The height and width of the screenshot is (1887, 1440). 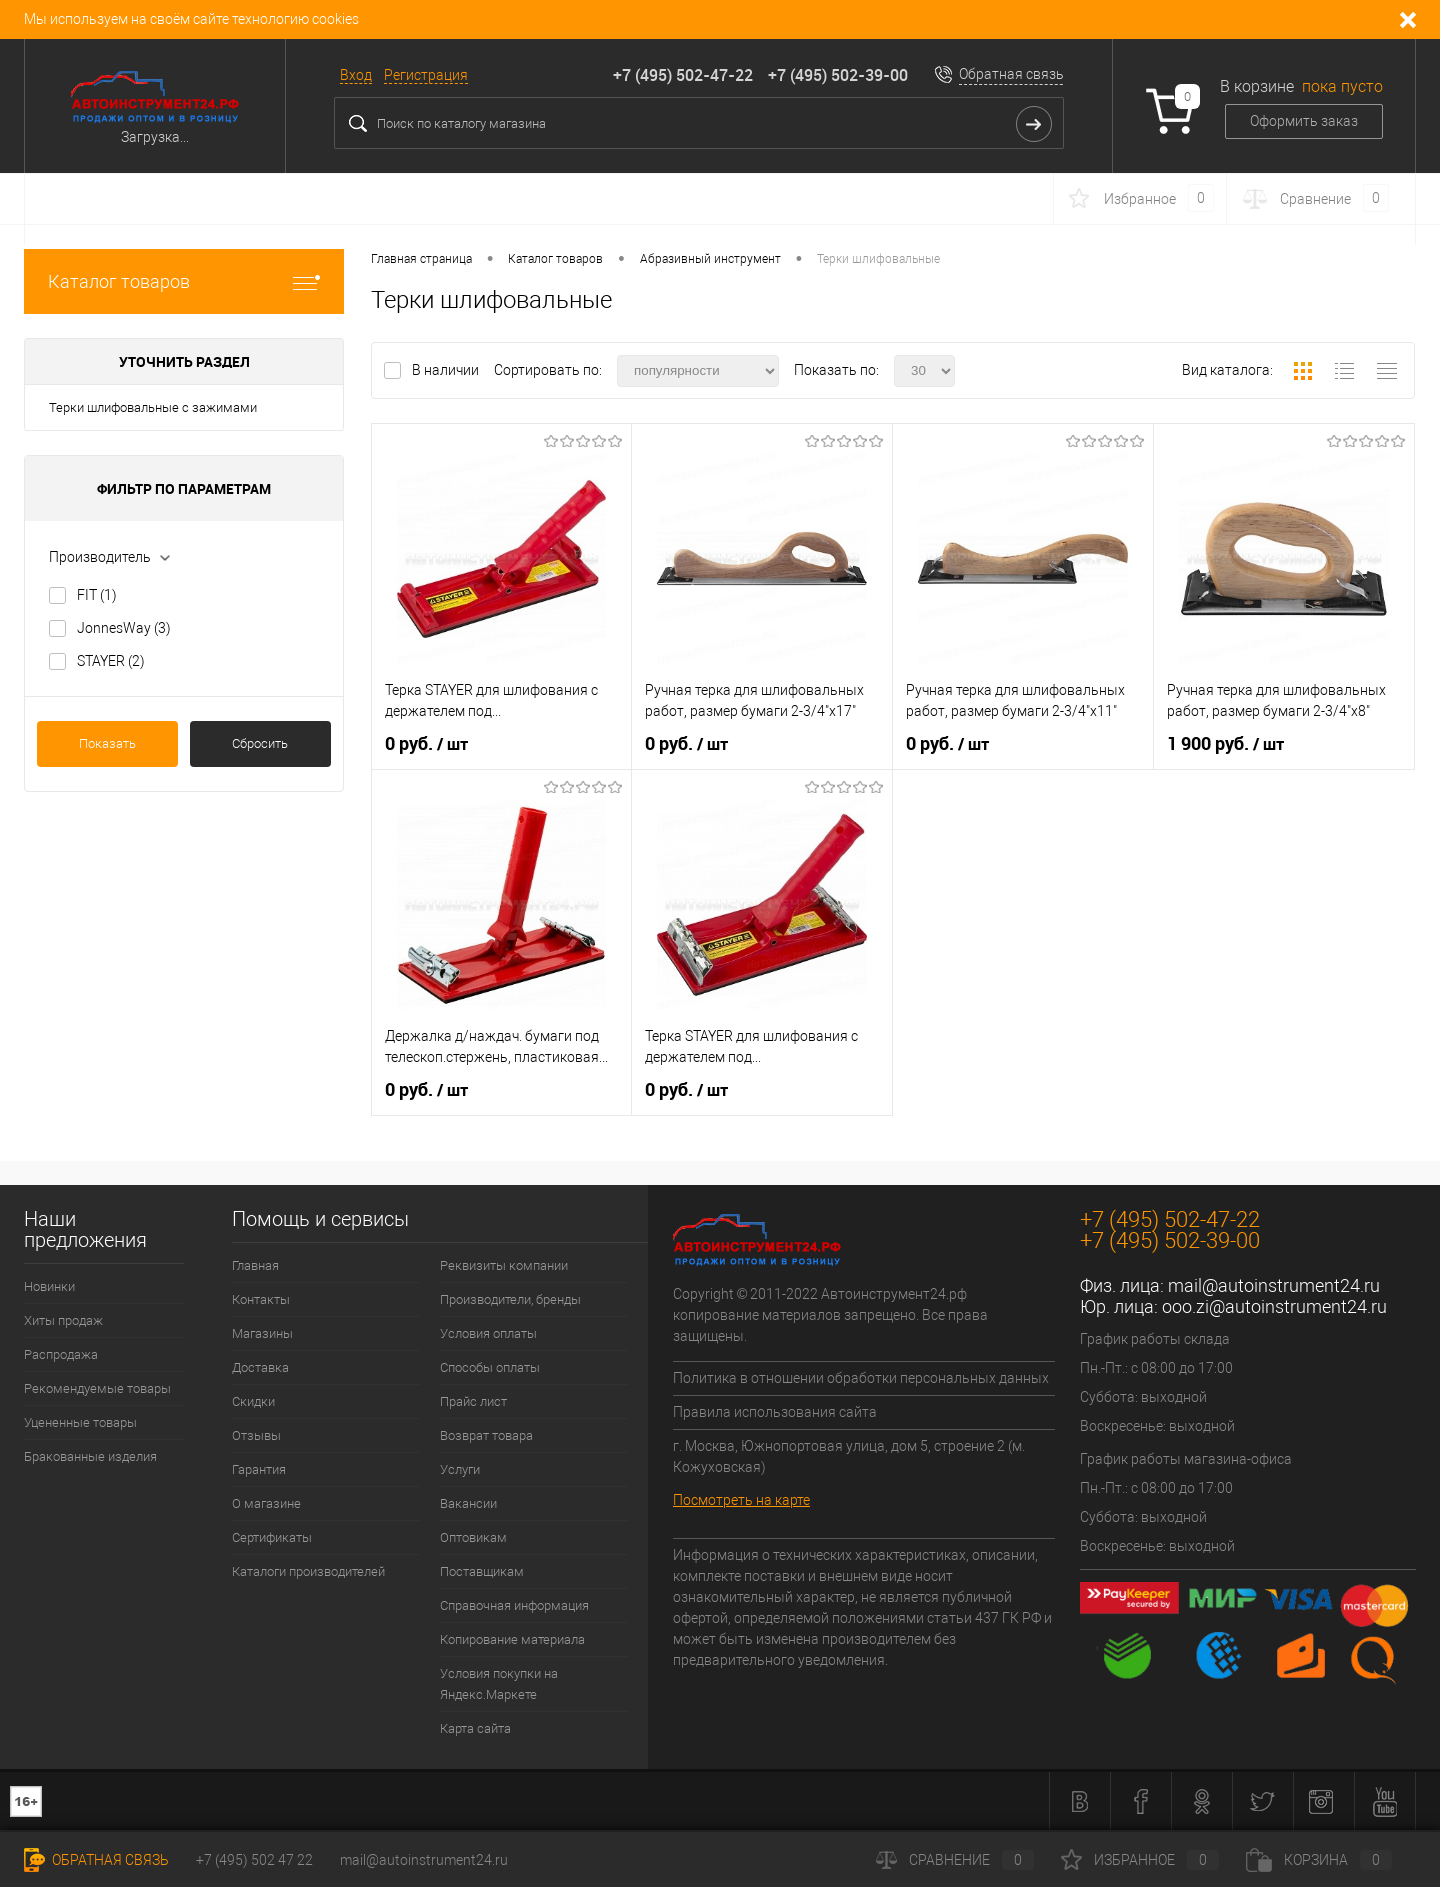 I want to click on О магазине, so click(x=266, y=1503).